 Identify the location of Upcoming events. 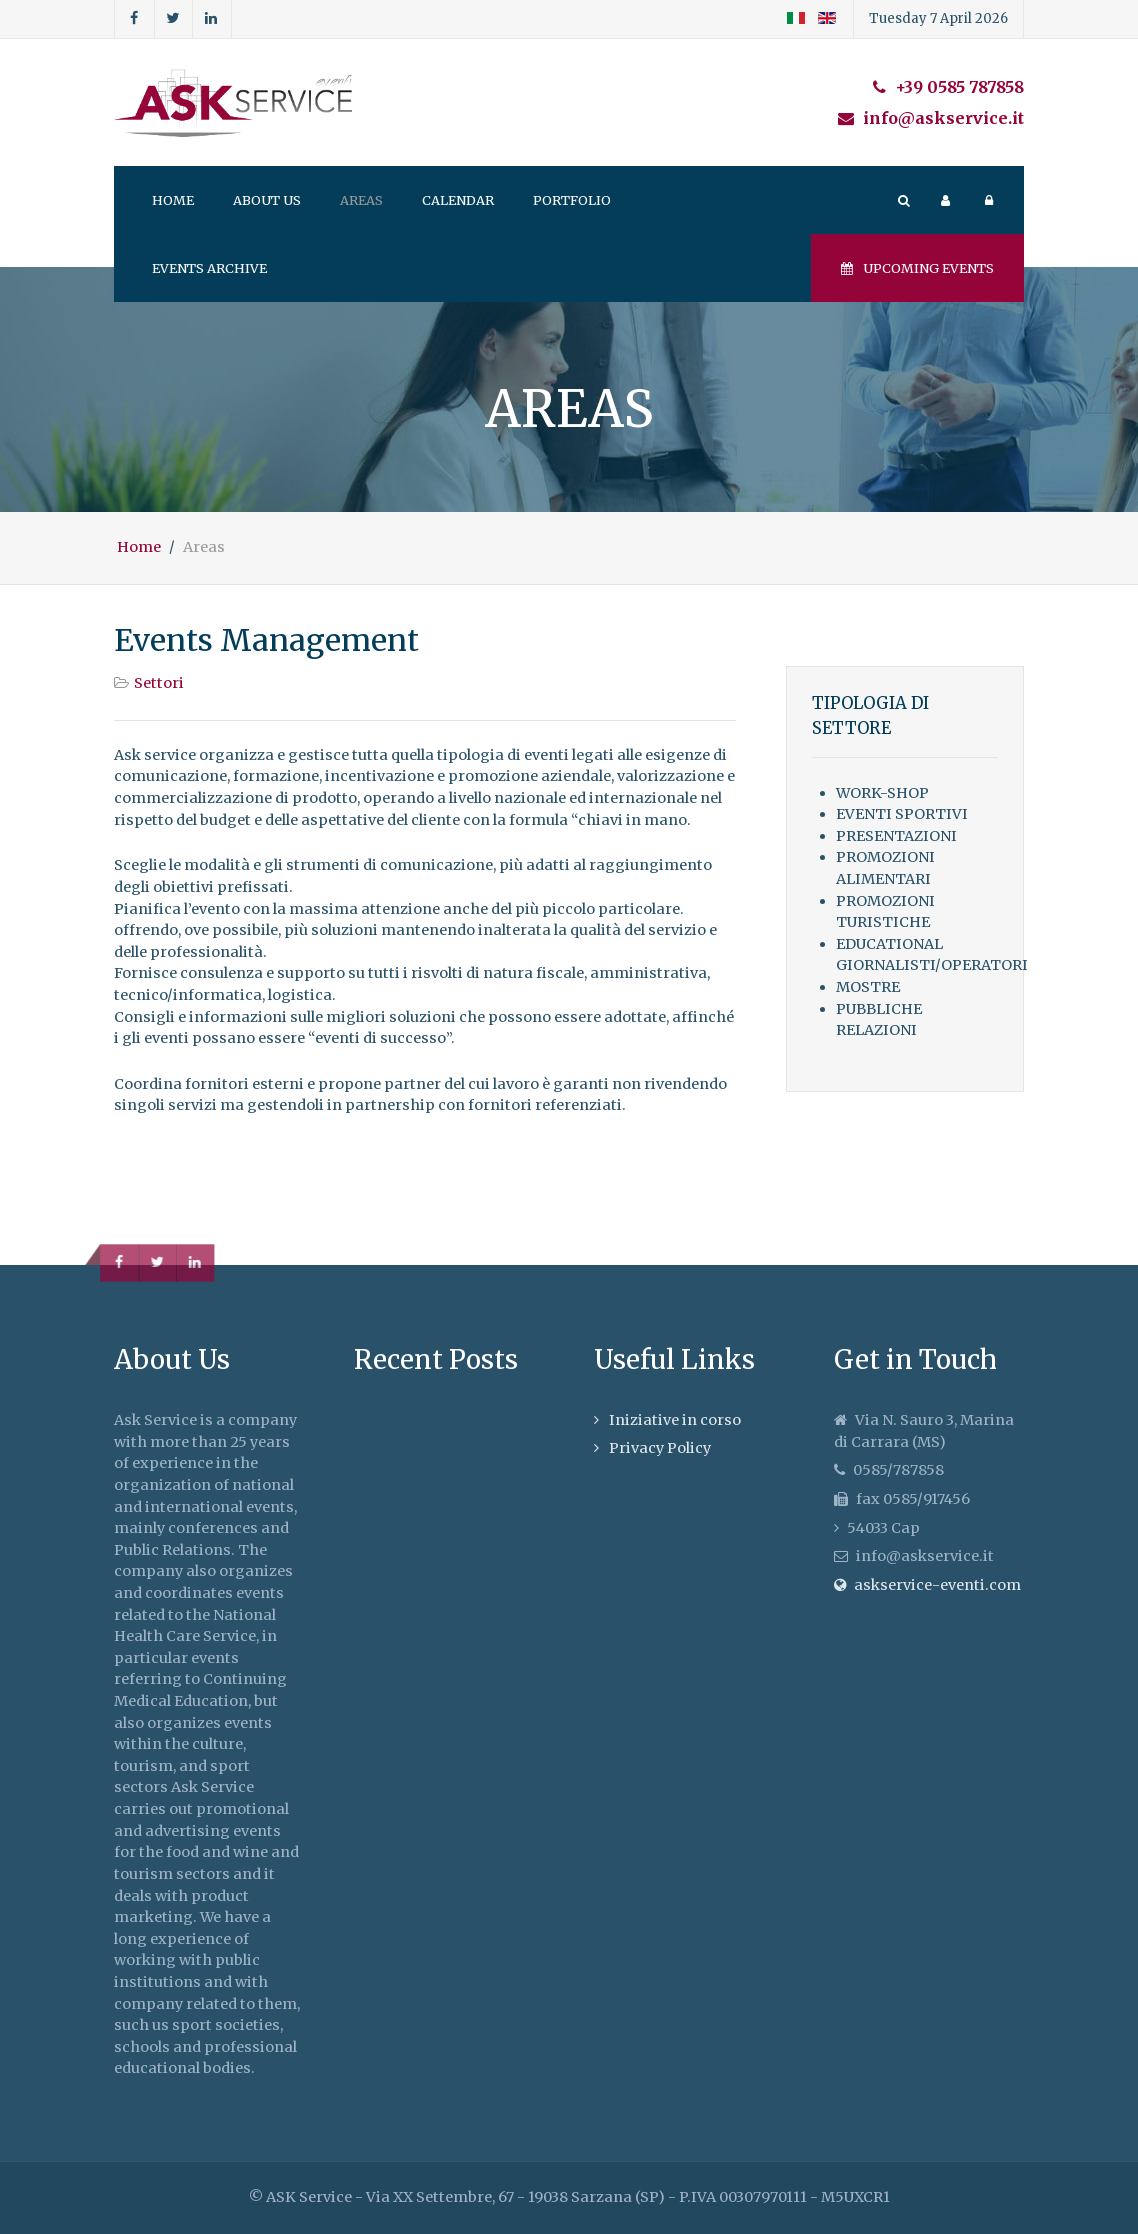
(917, 268).